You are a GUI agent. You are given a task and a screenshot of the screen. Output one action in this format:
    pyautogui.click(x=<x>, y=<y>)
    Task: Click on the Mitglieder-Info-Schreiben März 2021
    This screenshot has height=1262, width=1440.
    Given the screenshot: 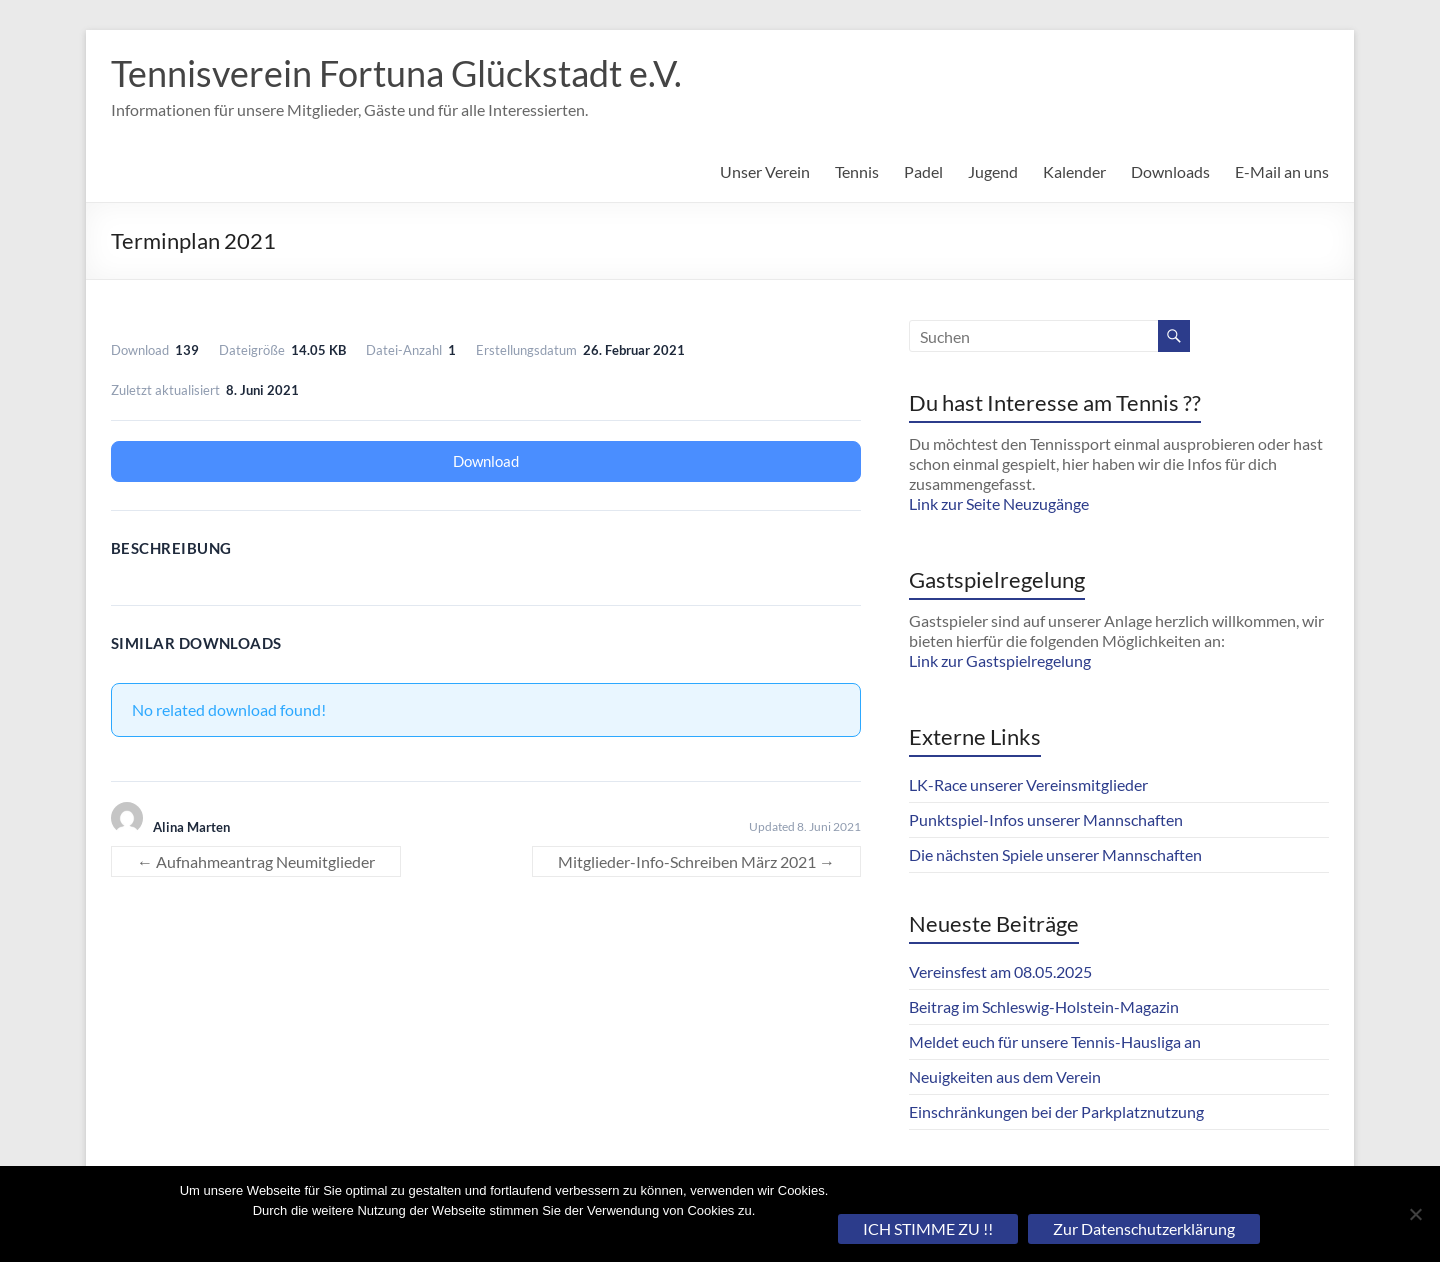 What is the action you would take?
    pyautogui.click(x=696, y=861)
    